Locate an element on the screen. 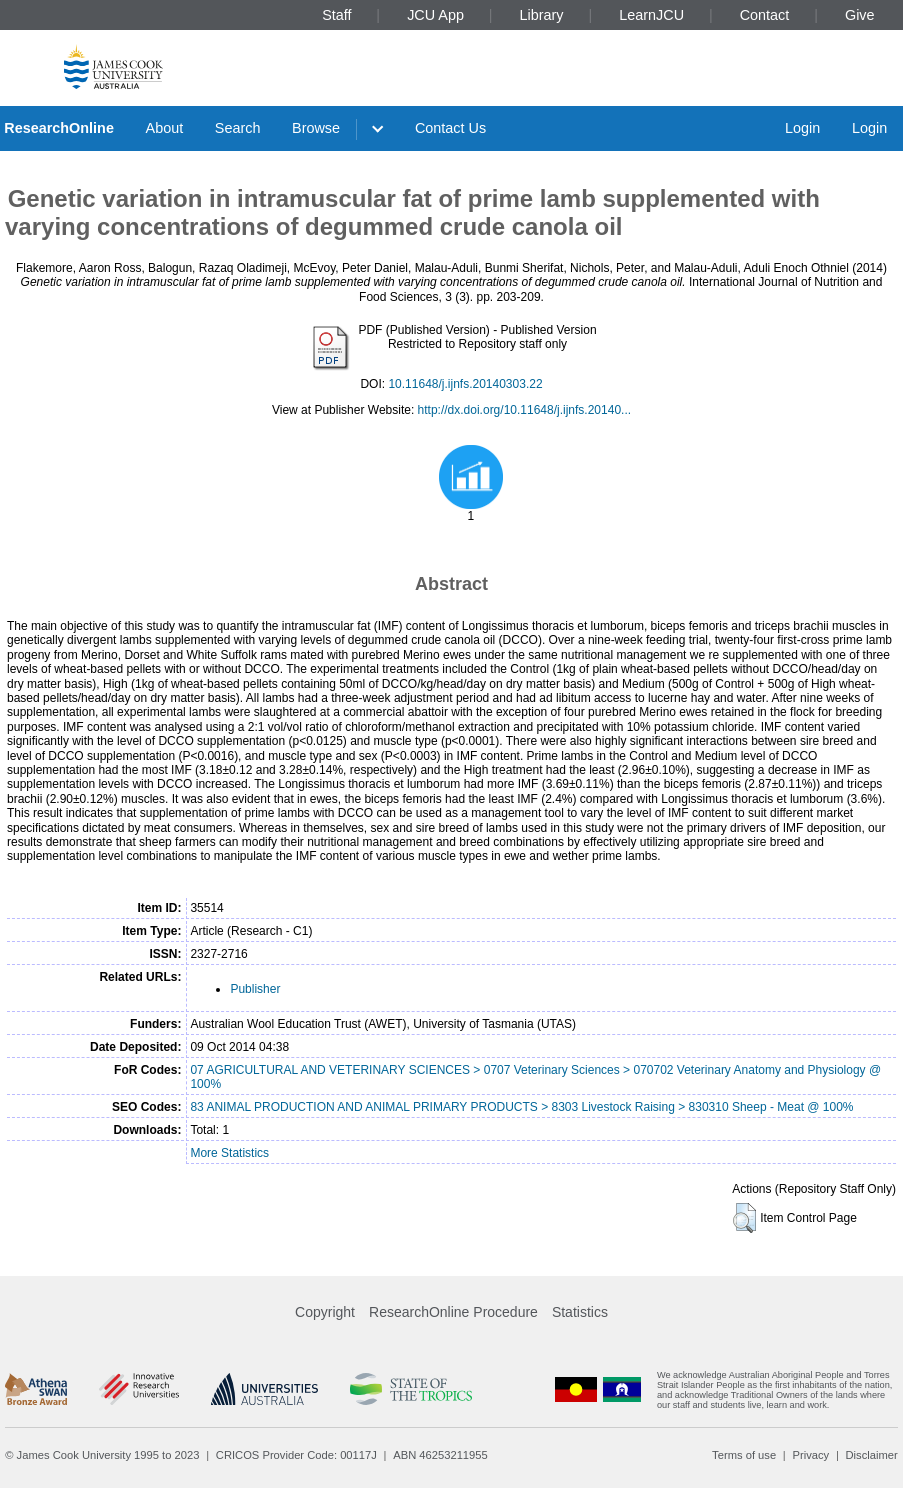 This screenshot has width=903, height=1488. Terms of use is located at coordinates (744, 1455).